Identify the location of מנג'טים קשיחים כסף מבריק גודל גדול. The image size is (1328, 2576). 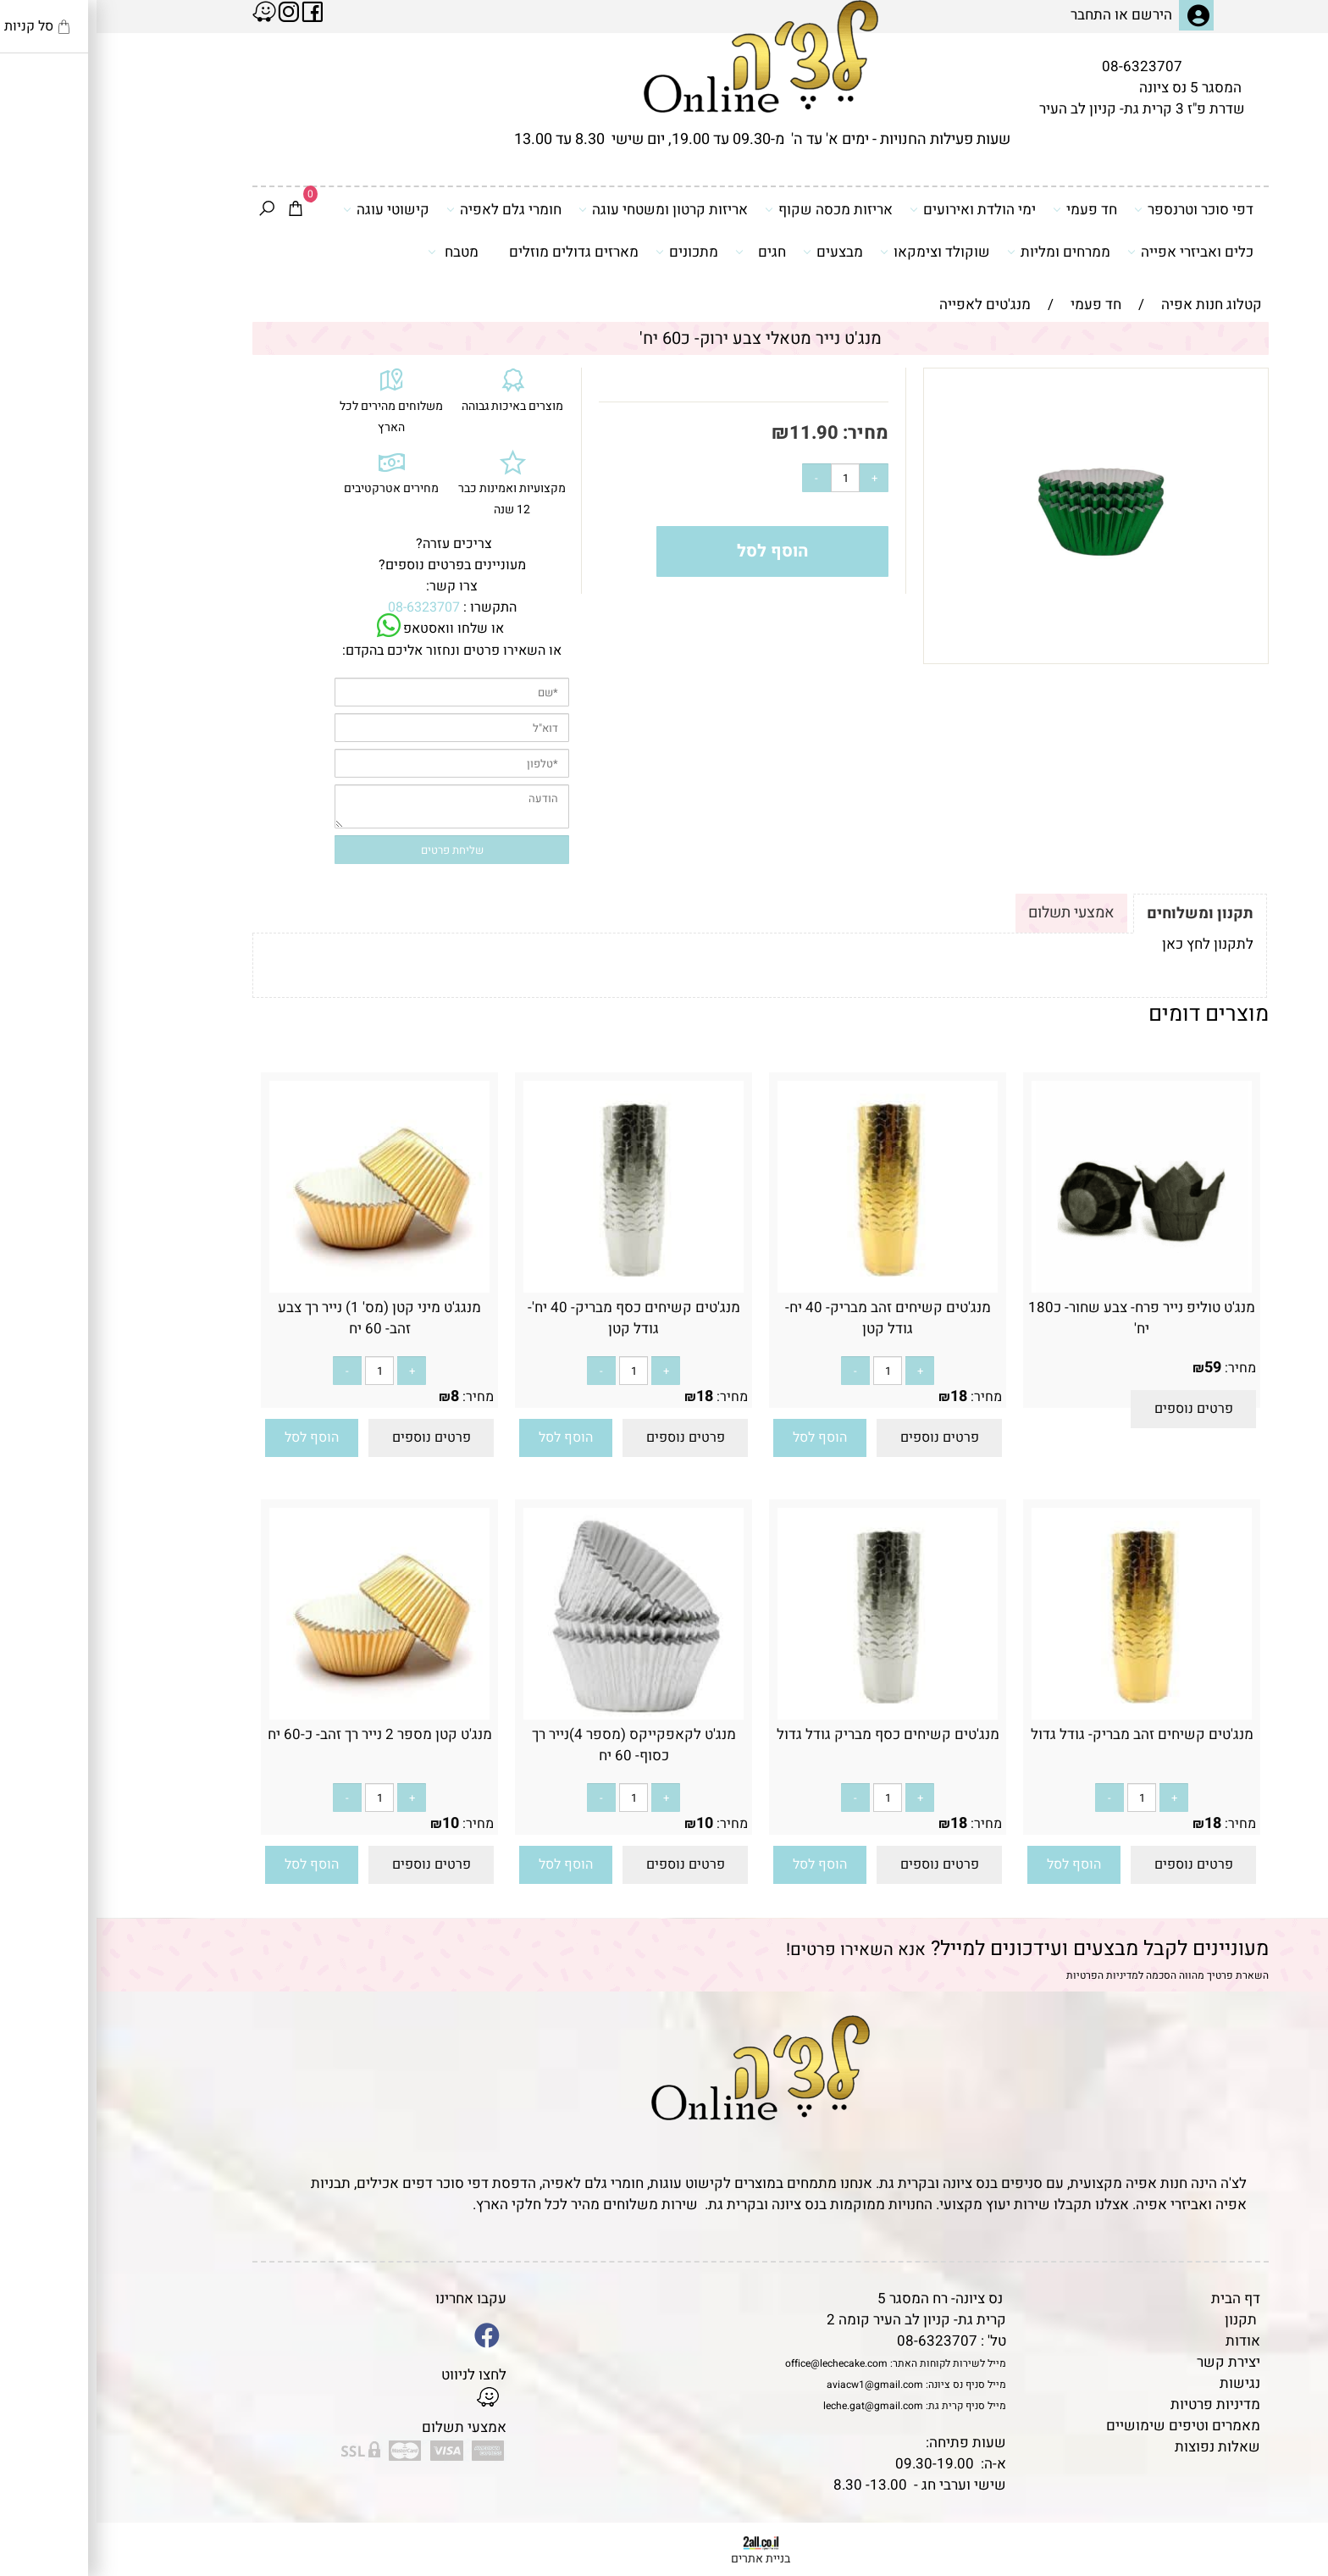
(791, 1734).